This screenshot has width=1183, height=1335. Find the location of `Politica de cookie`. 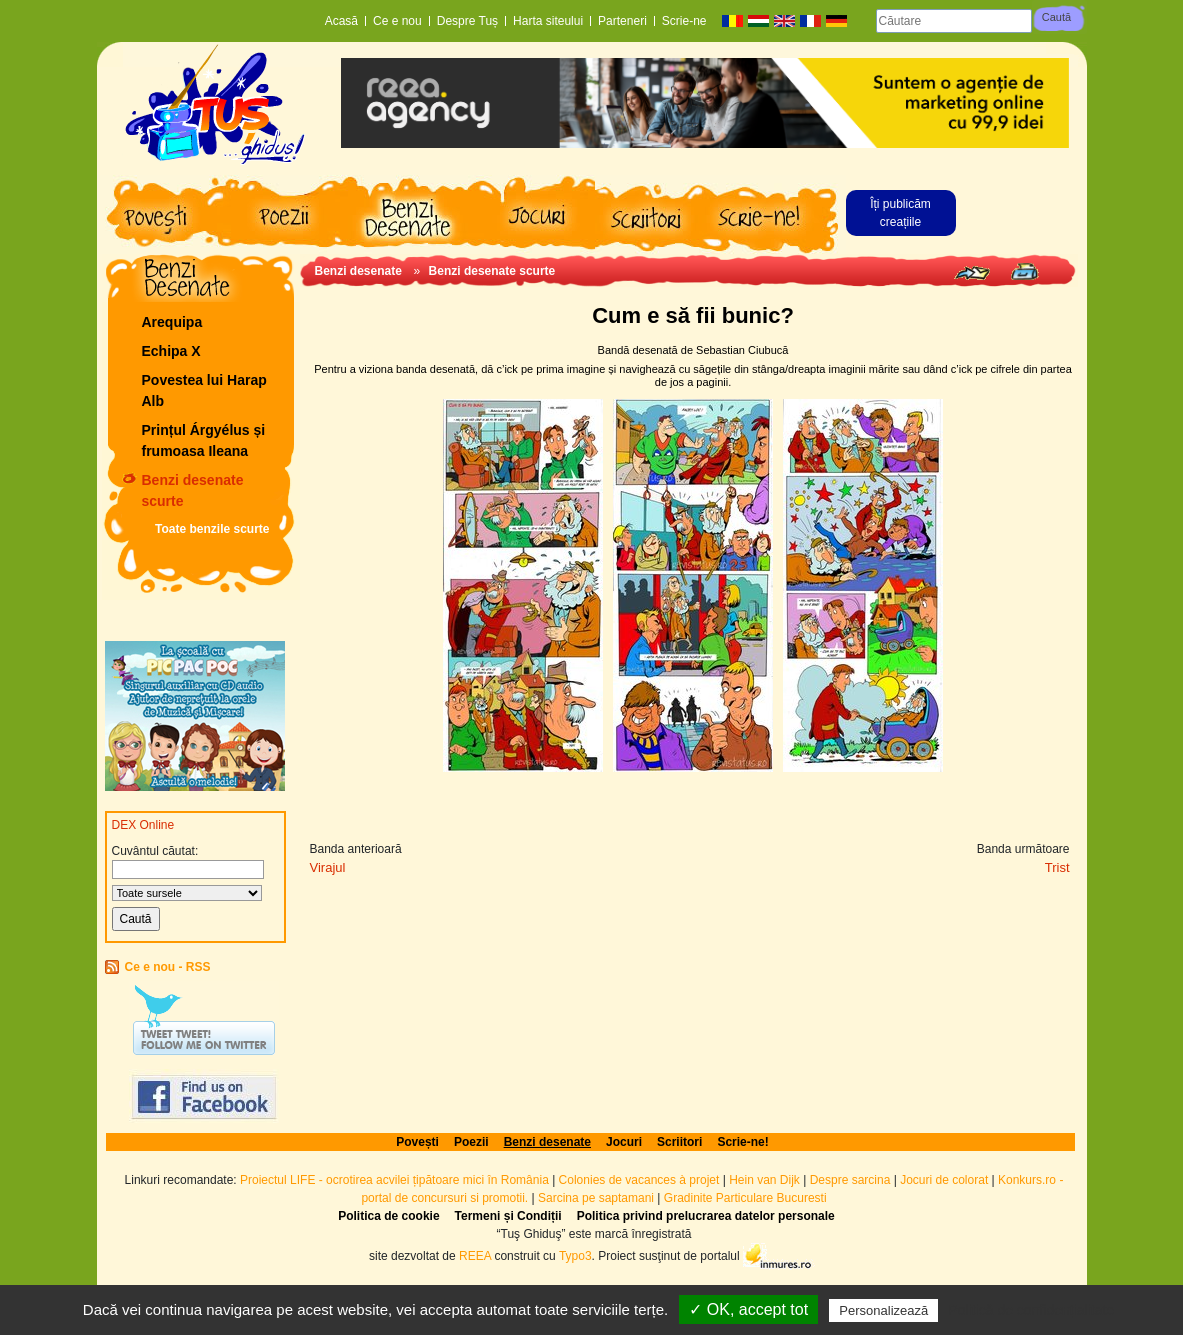

Politica de cookie is located at coordinates (388, 1216).